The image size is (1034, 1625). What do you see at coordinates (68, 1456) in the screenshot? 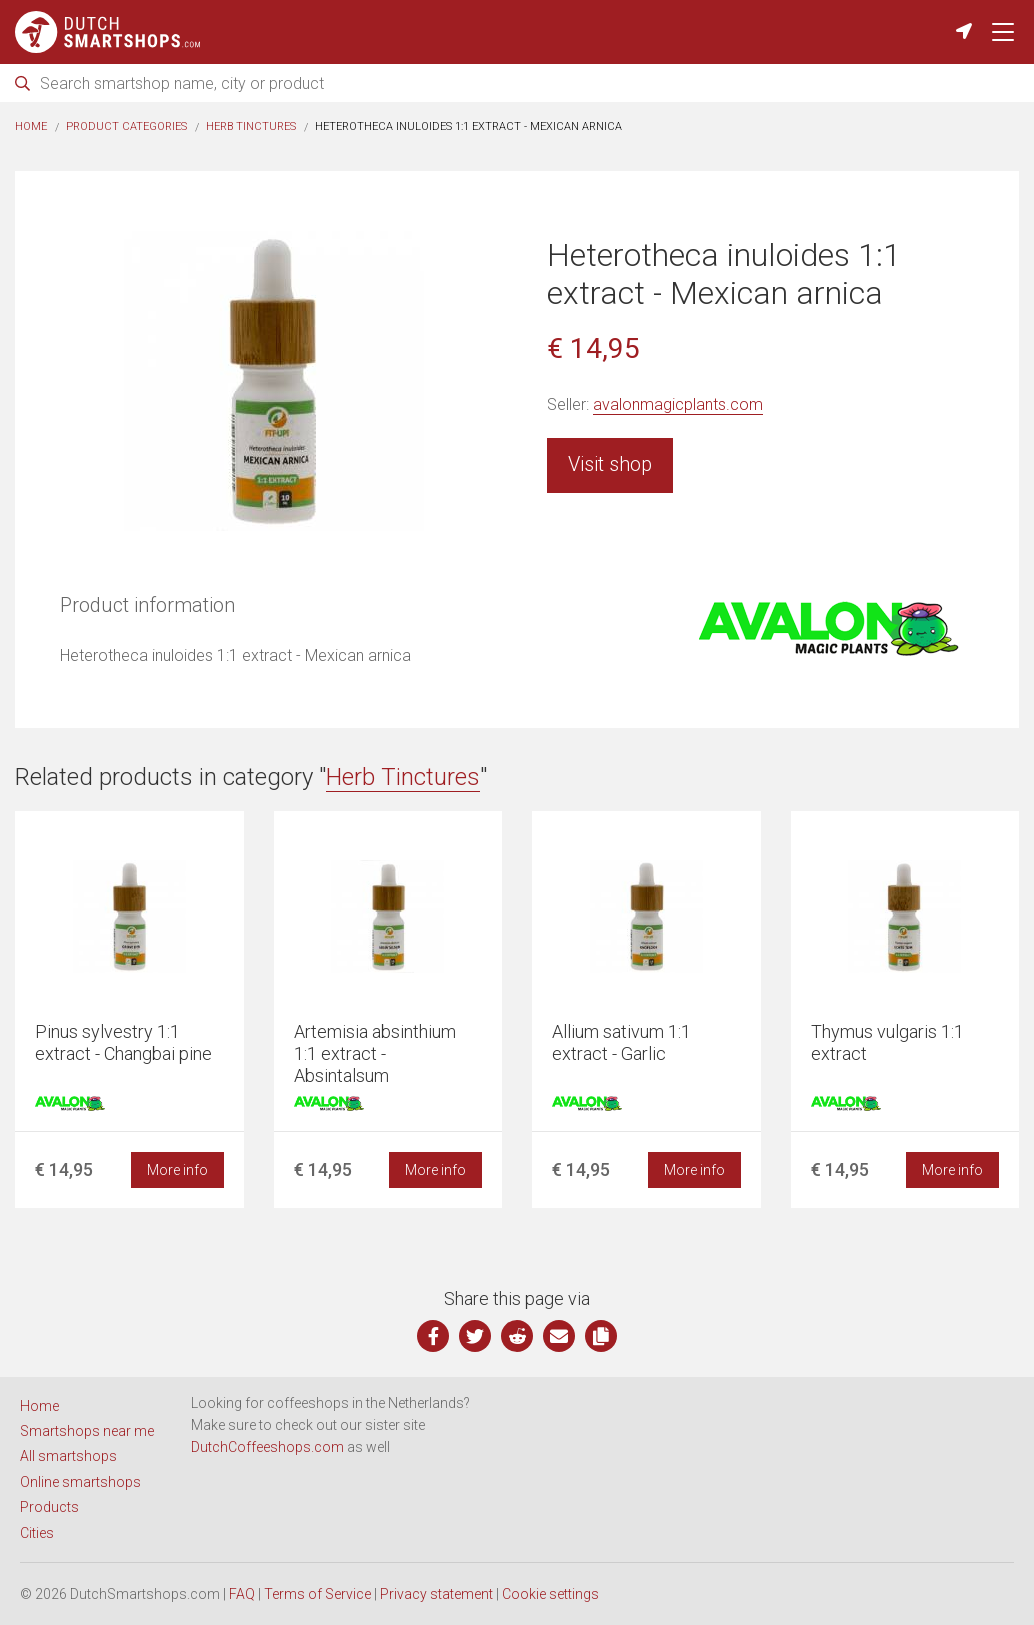
I see `All smartshops` at bounding box center [68, 1456].